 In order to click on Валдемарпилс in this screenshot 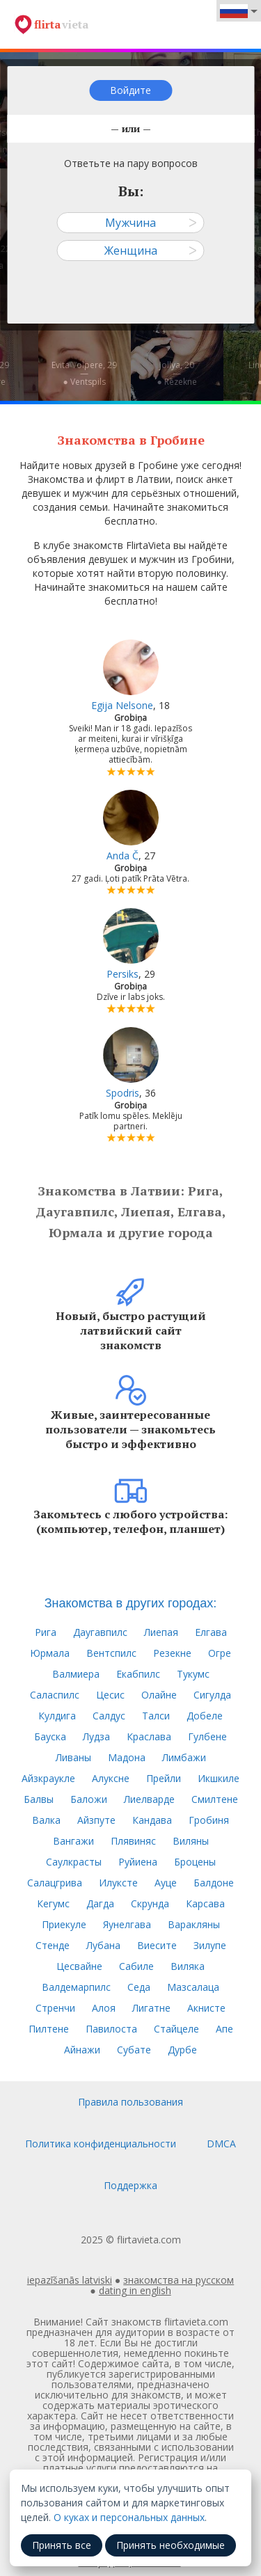, I will do `click(76, 1987)`.